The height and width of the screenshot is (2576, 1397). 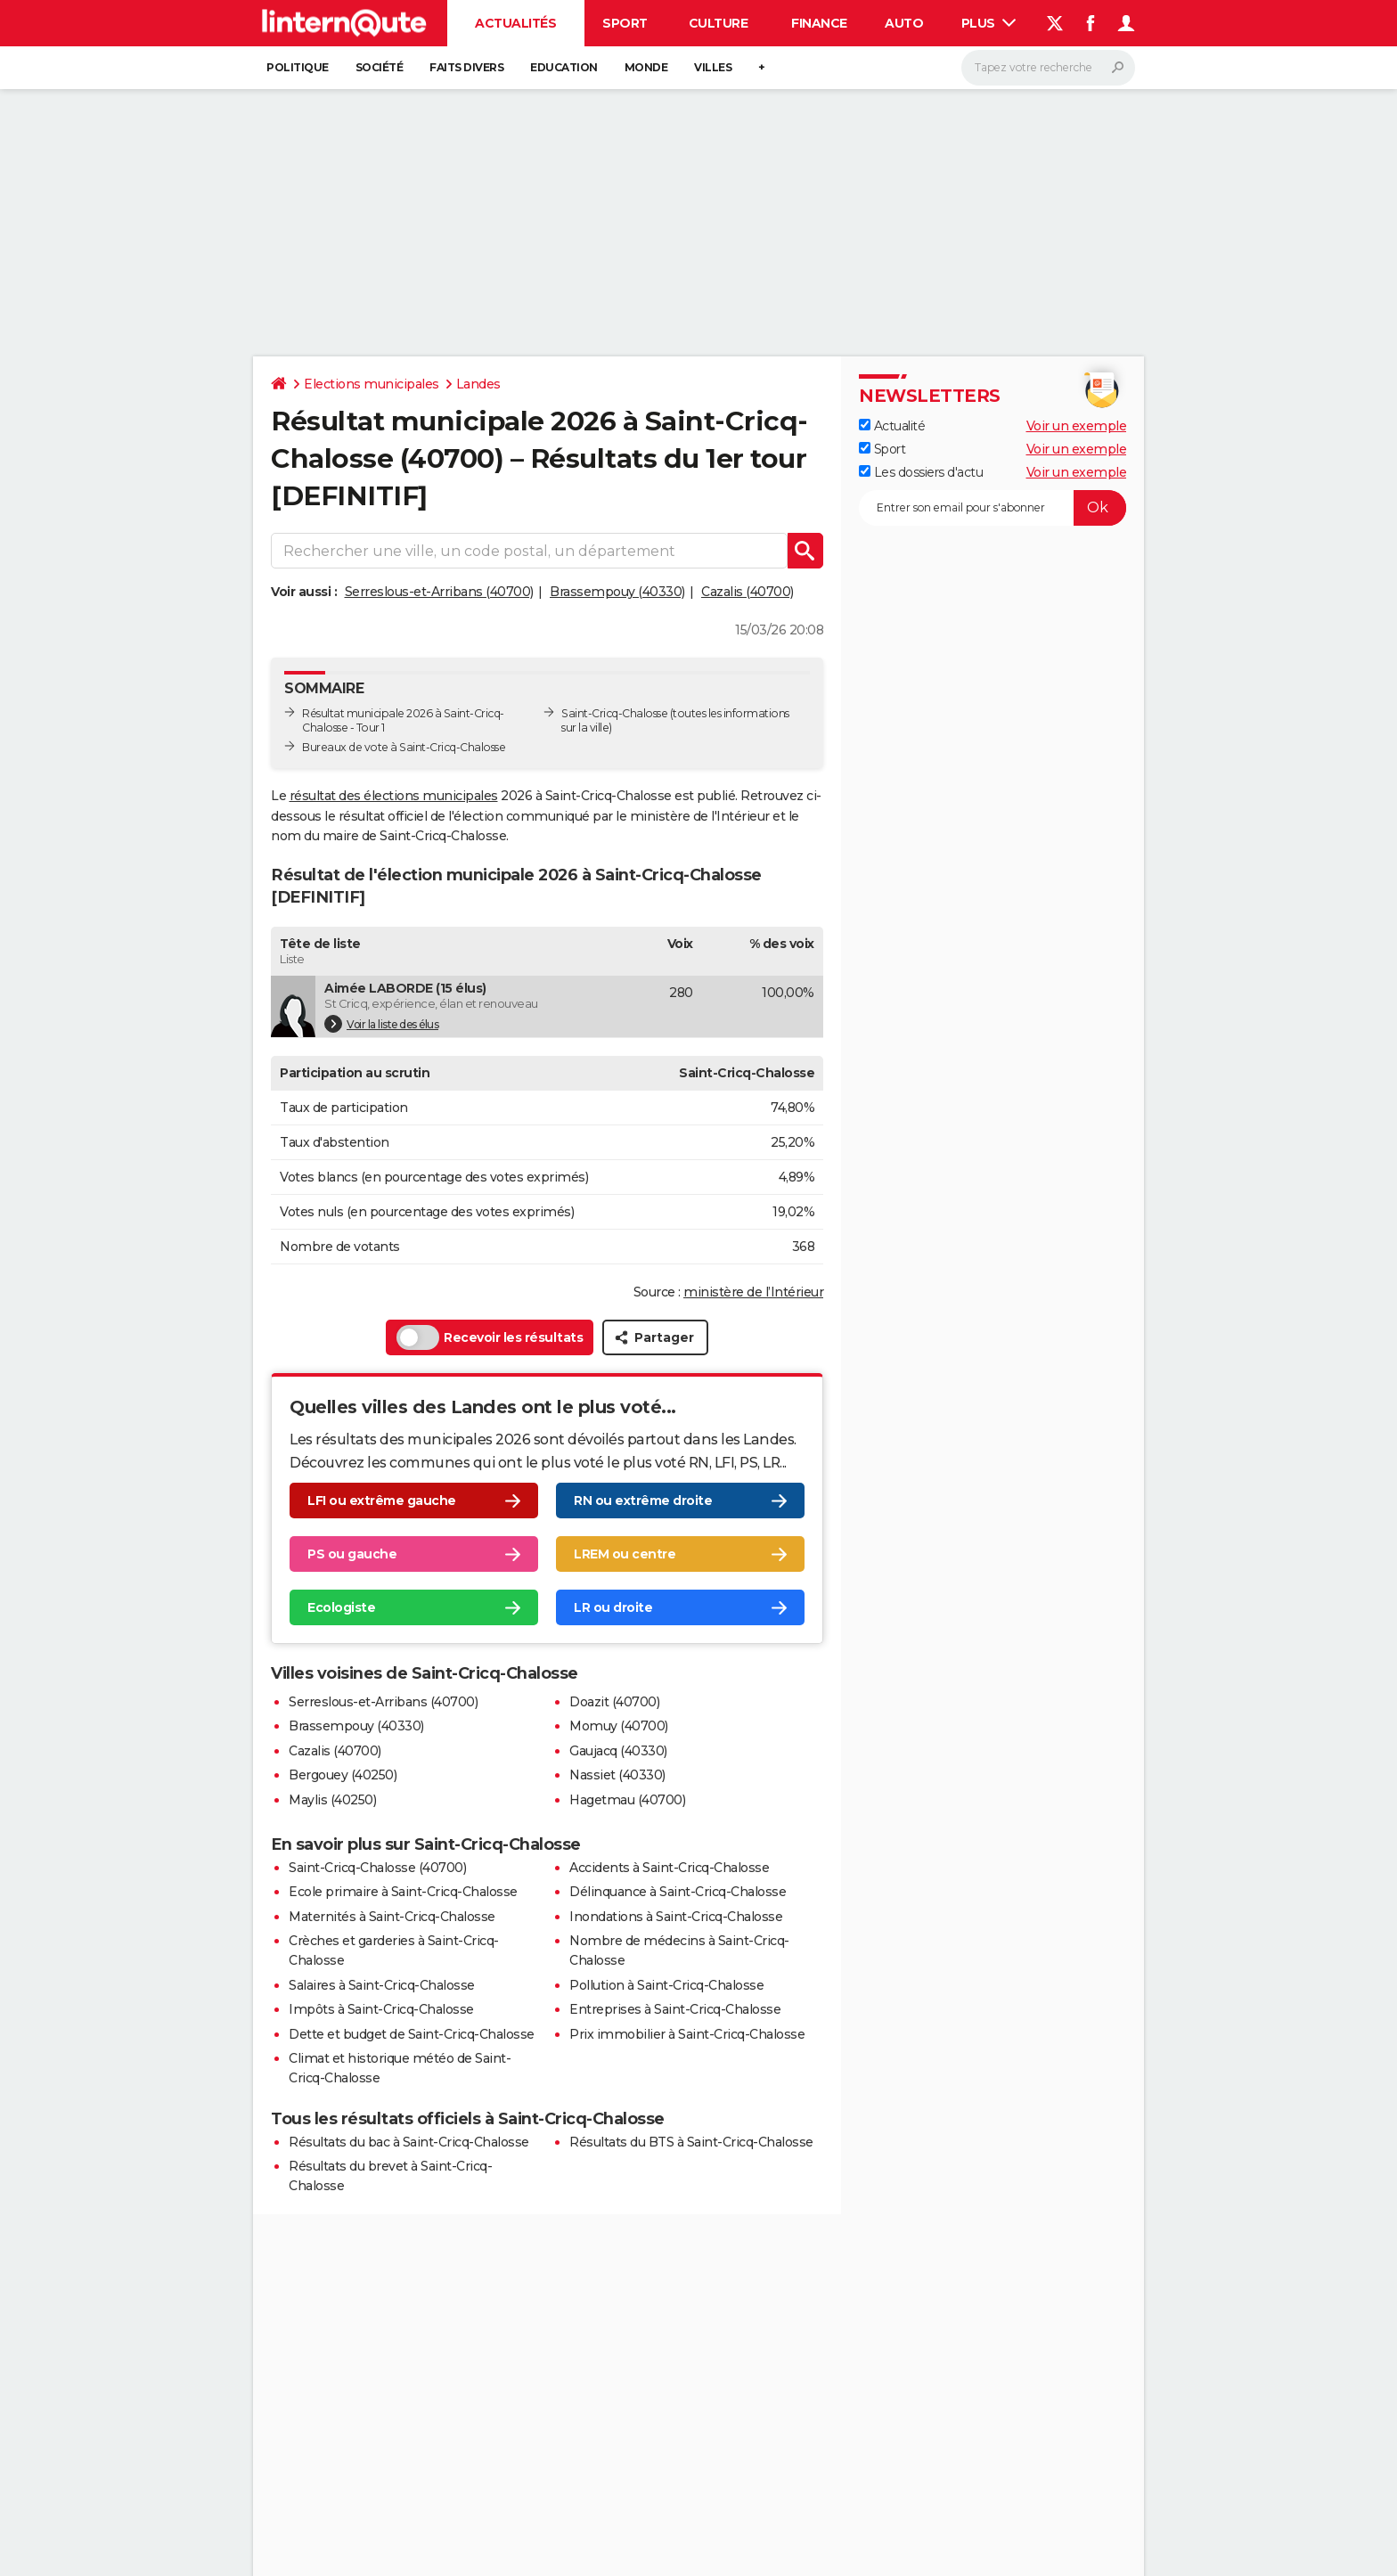 I want to click on Saint-Cricq-Chalosse, so click(x=614, y=713).